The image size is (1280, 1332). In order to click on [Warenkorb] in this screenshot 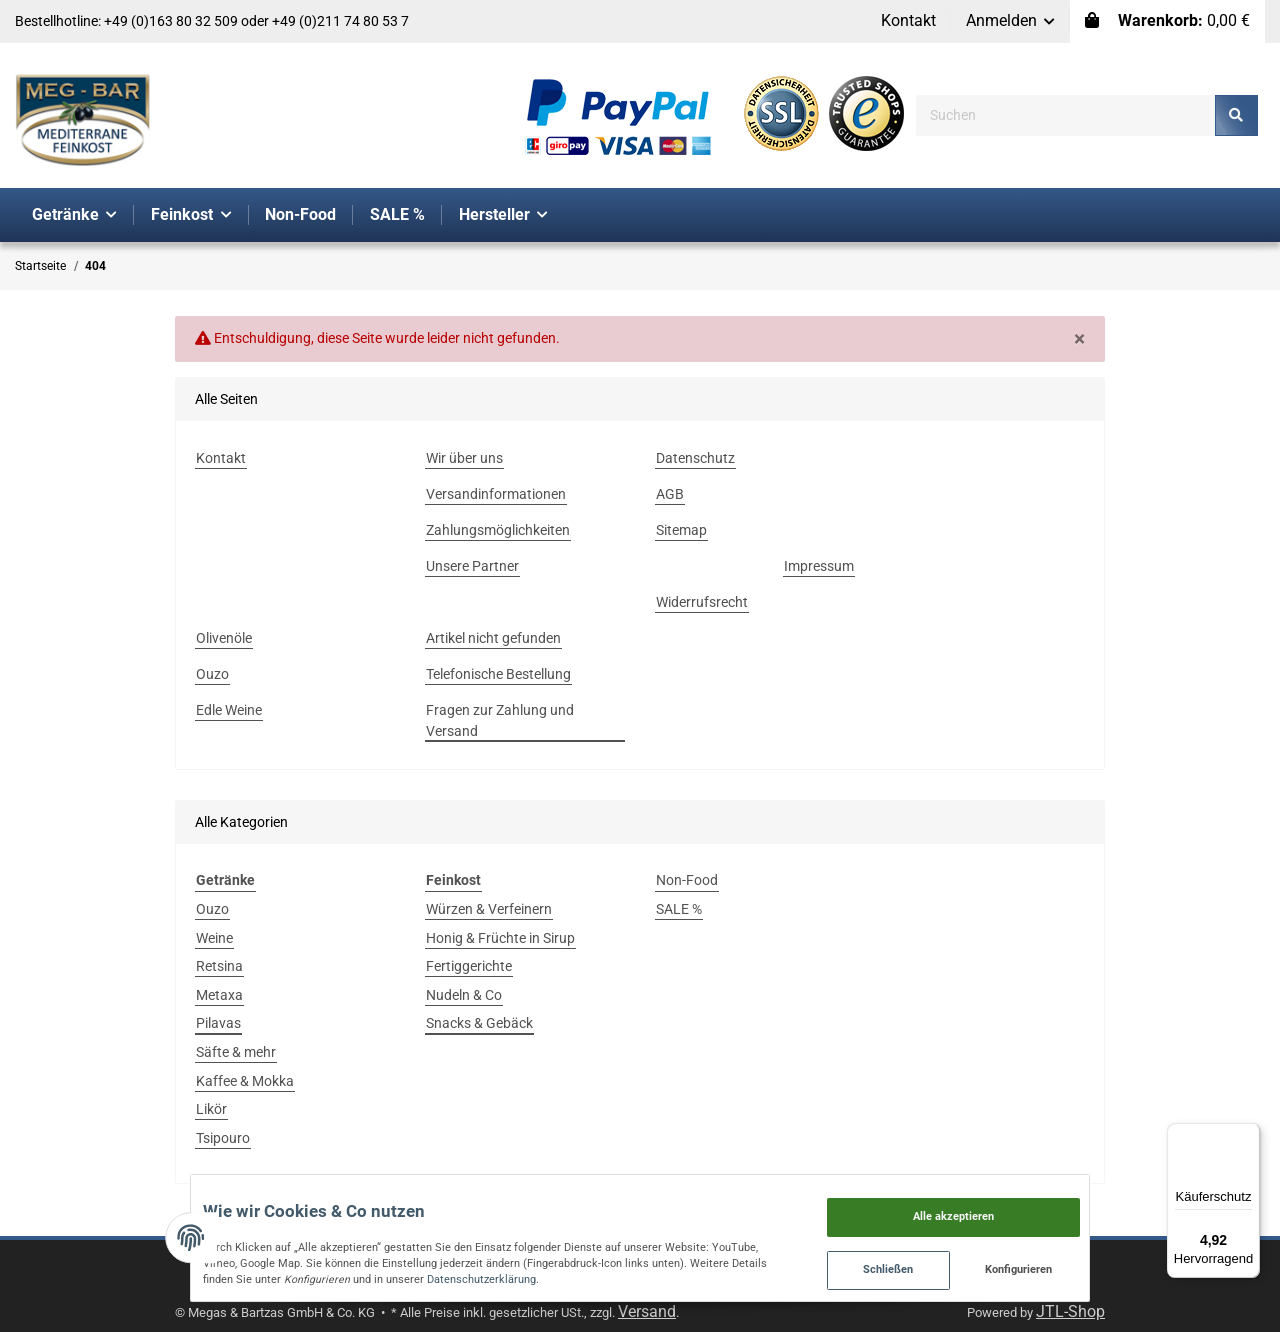, I will do `click(1167, 21)`.